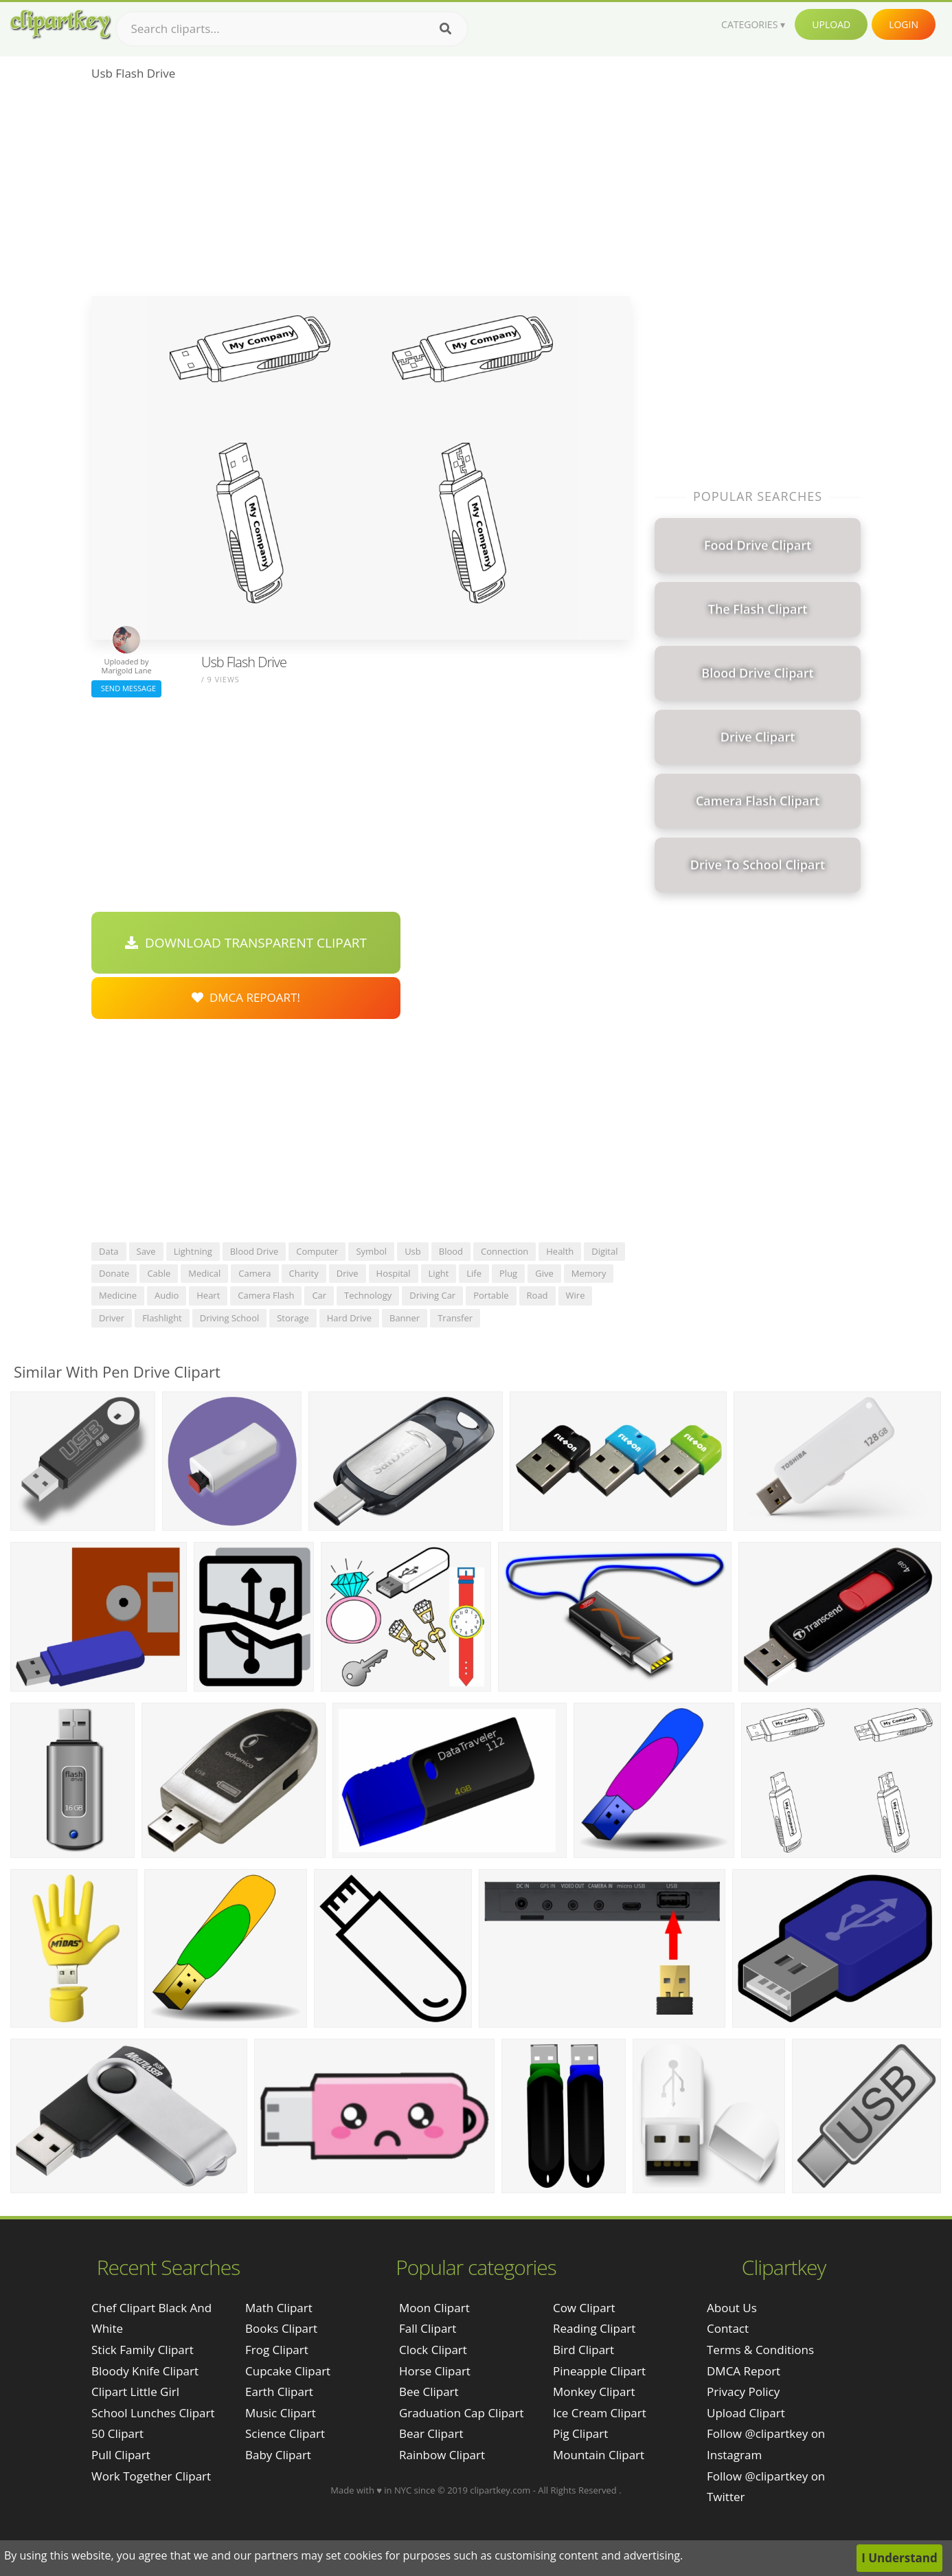 This screenshot has width=952, height=2576. Describe the element at coordinates (348, 1273) in the screenshot. I see `drive` at that location.